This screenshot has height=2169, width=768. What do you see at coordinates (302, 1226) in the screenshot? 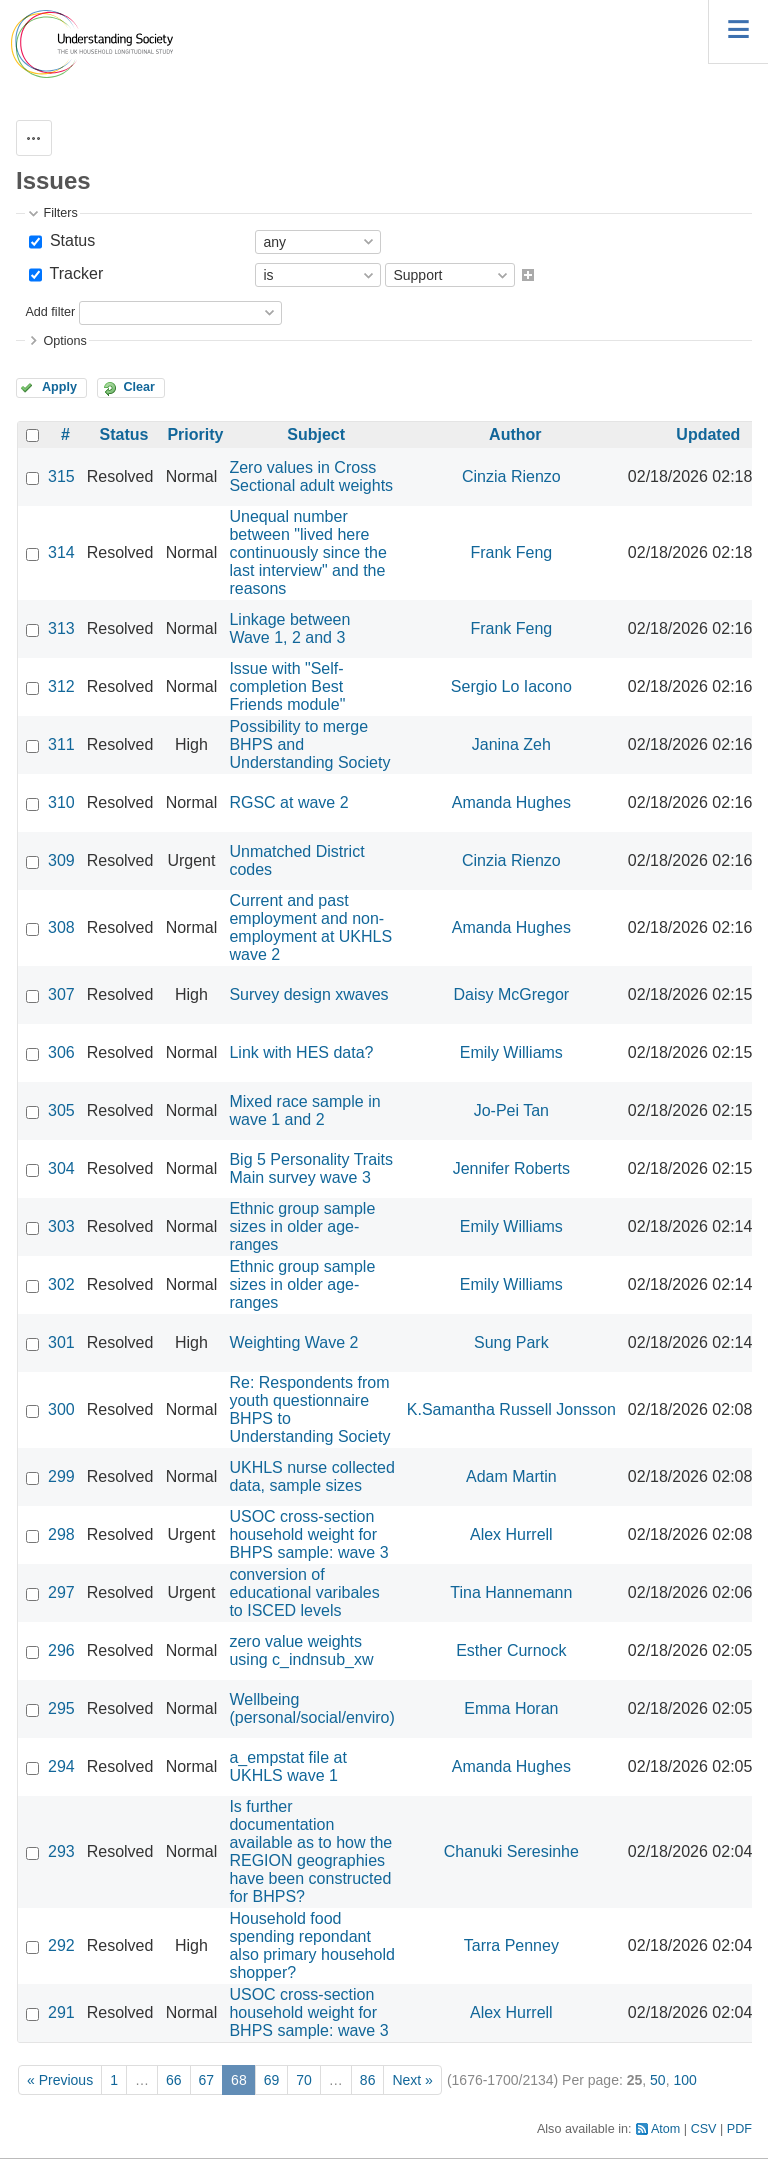
I see `Ethnic group sample sizes in older age-ranges` at bounding box center [302, 1226].